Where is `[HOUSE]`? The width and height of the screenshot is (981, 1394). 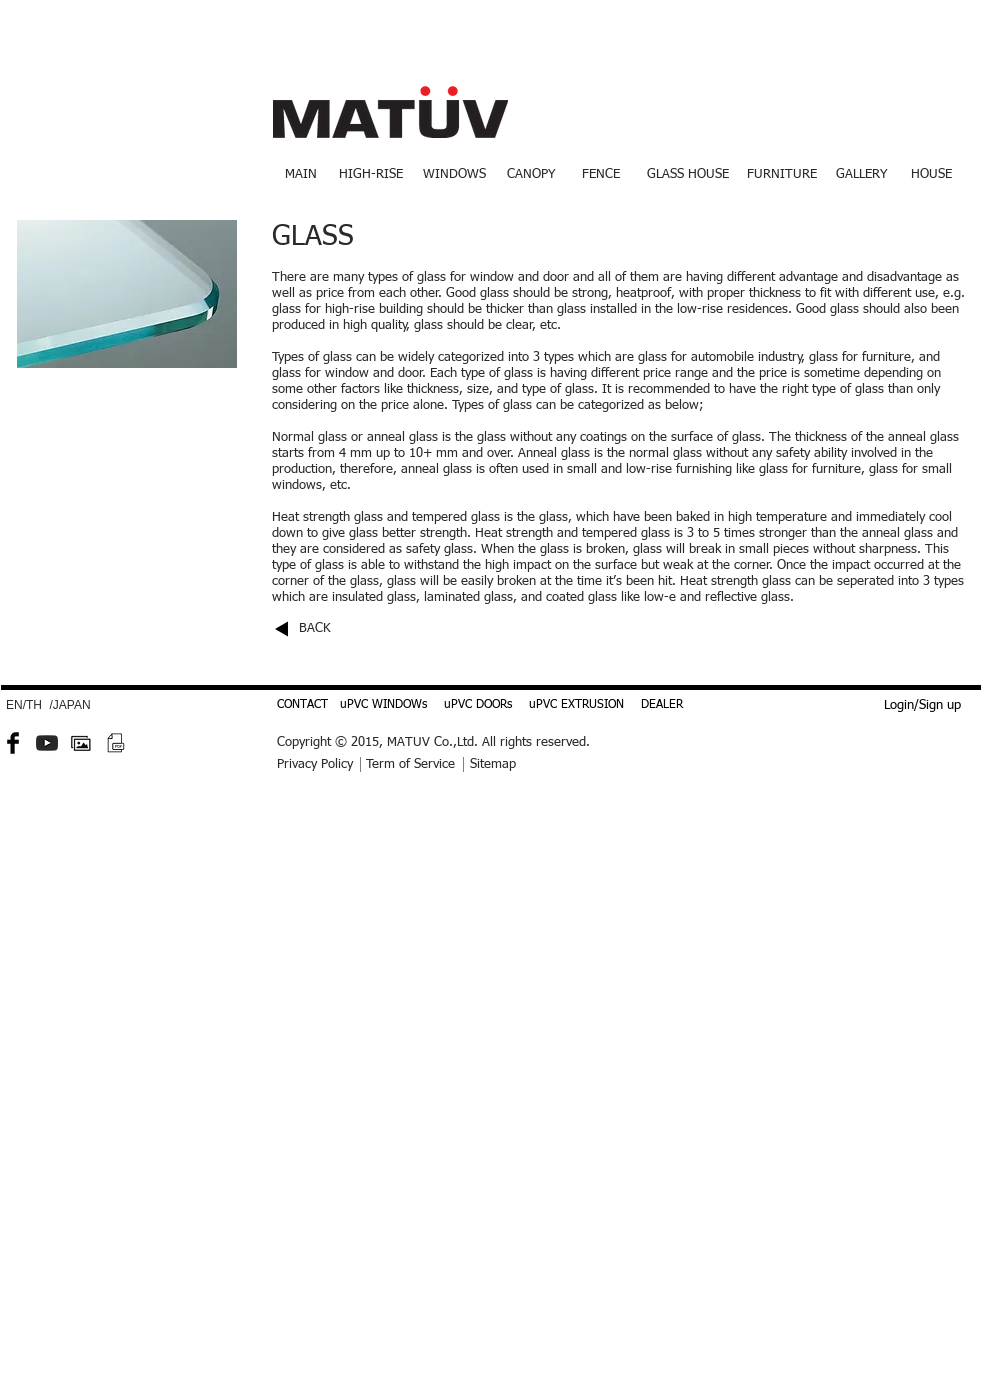 [HOUSE] is located at coordinates (932, 175).